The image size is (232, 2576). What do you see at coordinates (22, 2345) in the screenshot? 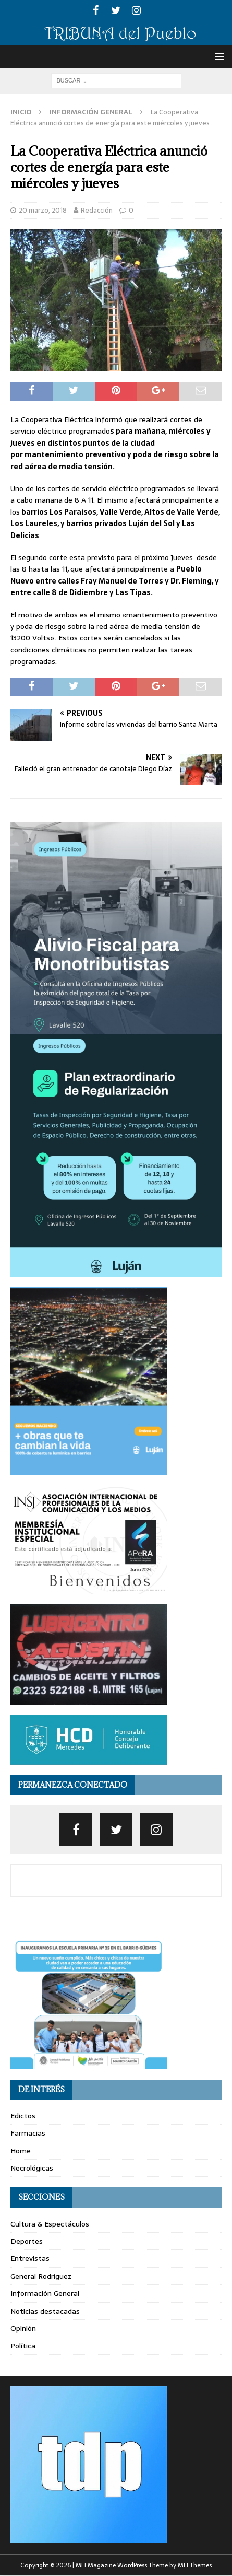
I see `Política` at bounding box center [22, 2345].